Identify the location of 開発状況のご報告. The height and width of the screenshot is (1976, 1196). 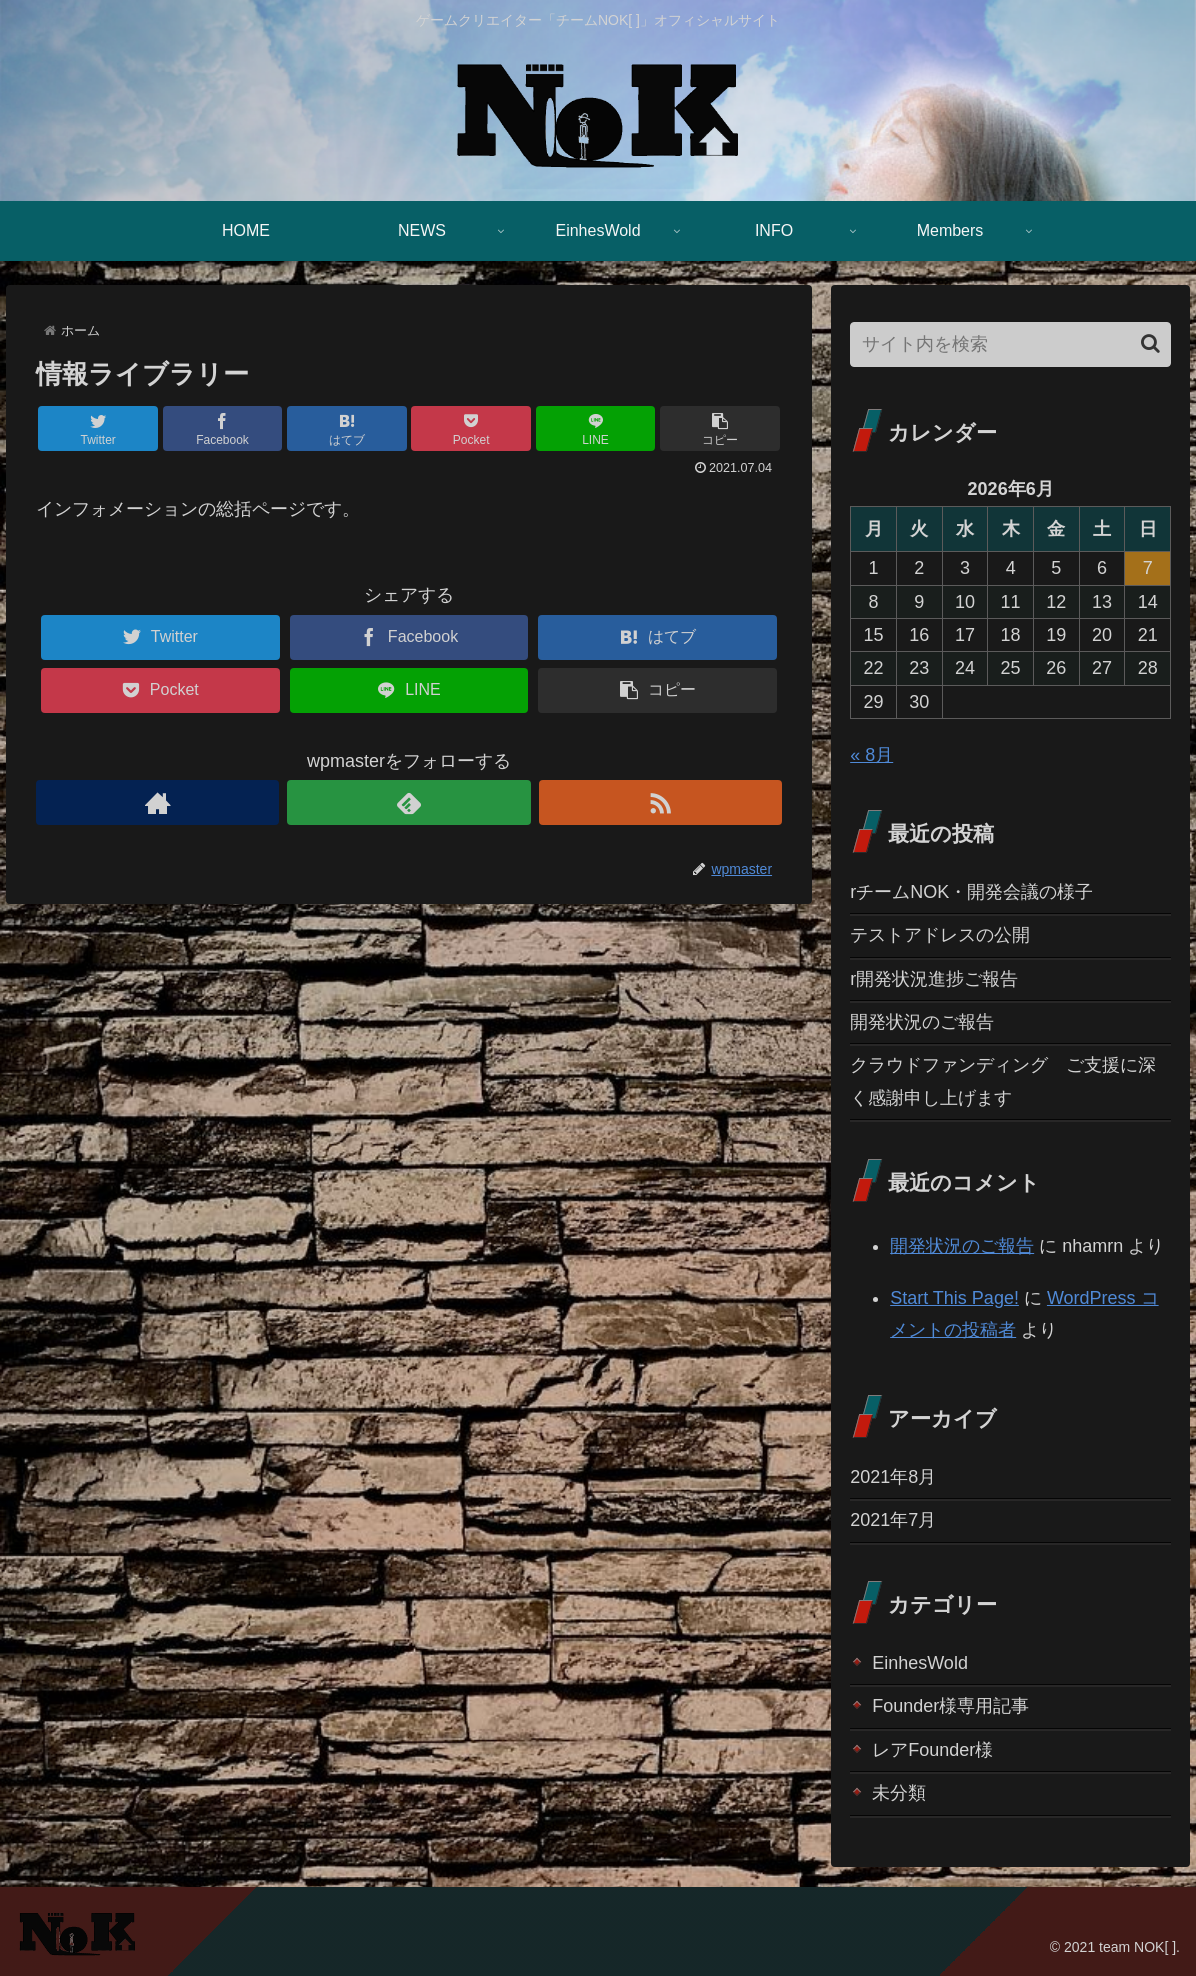
(922, 1022).